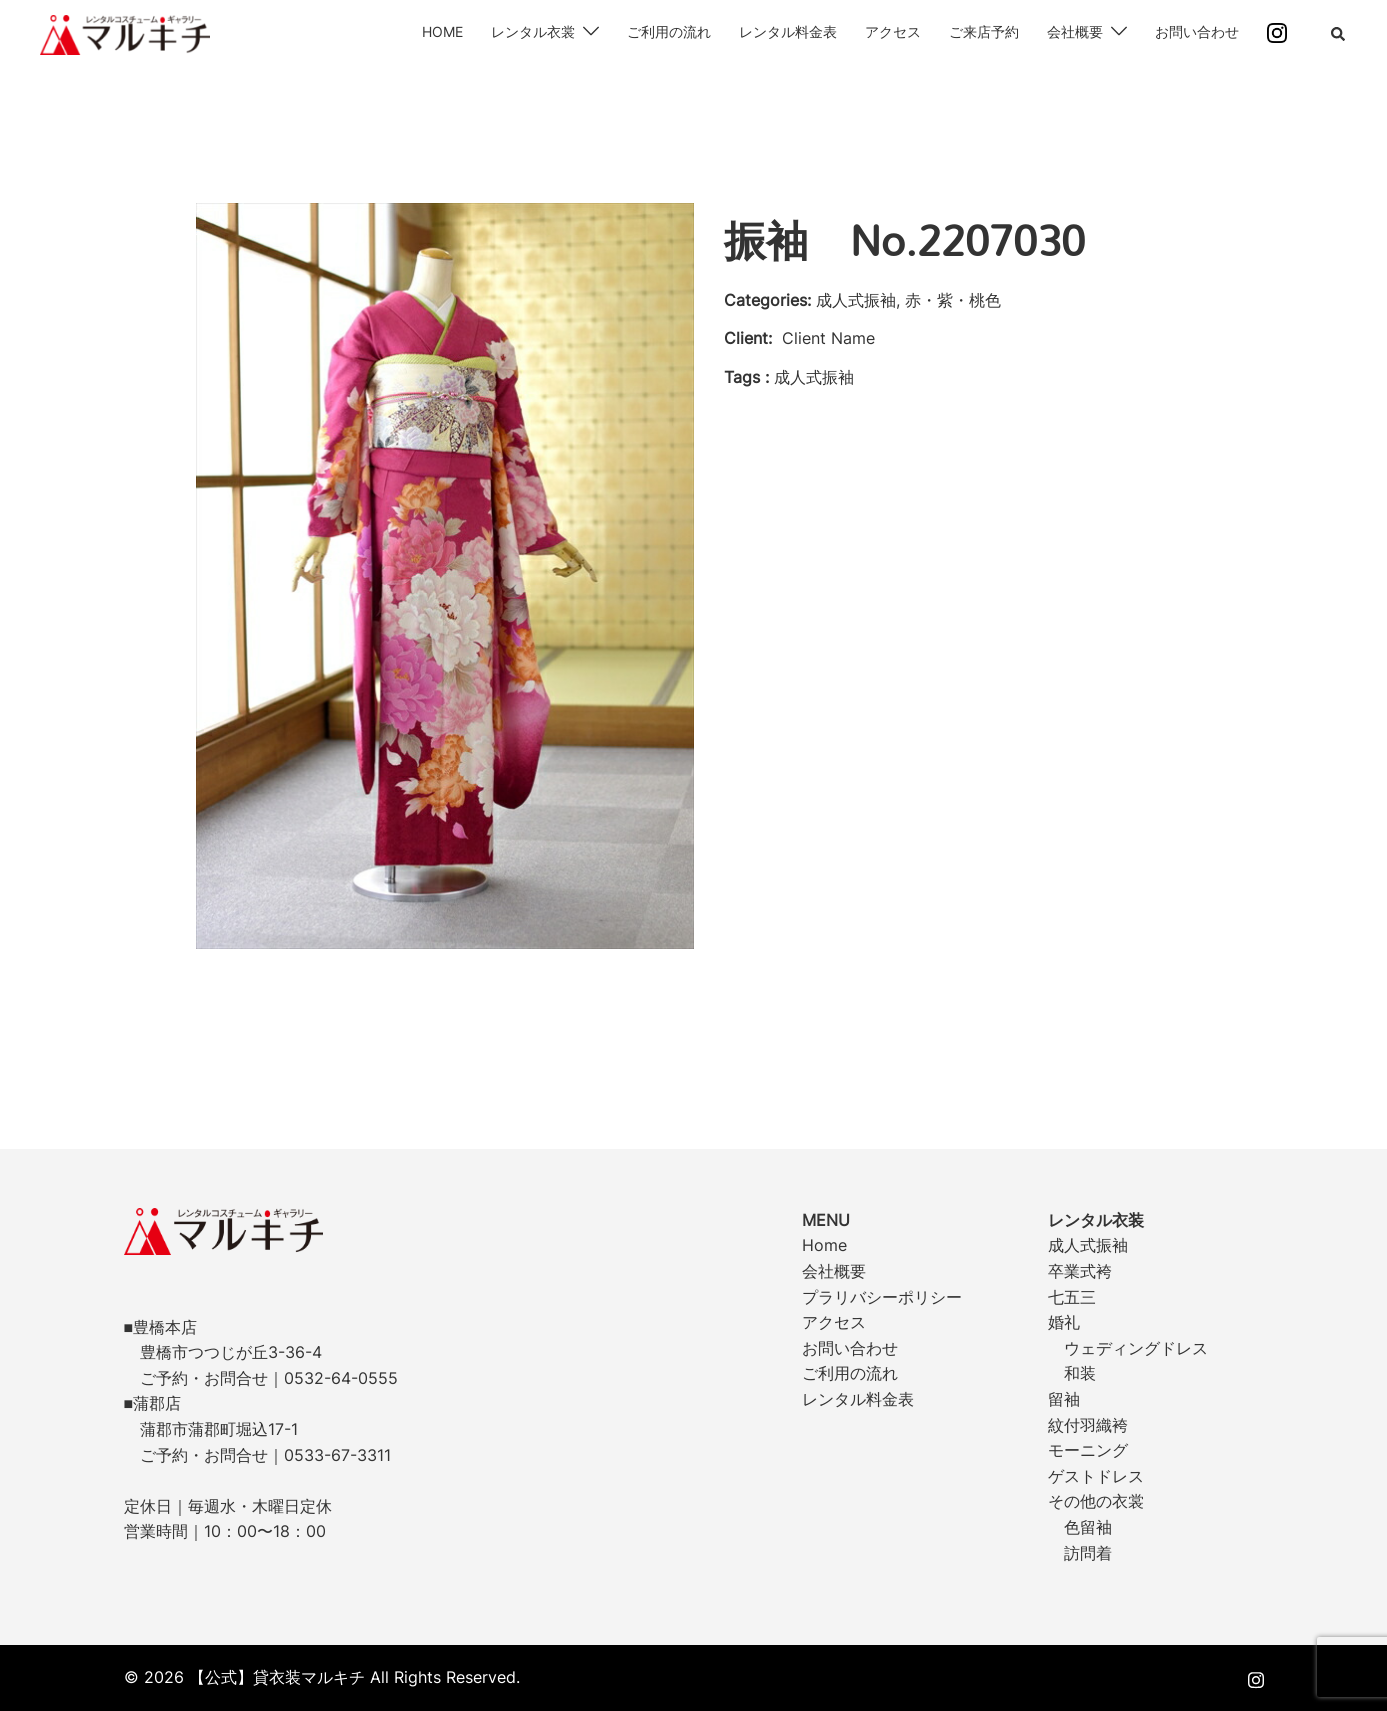 This screenshot has height=1711, width=1387. I want to click on 成人式振袖, so click(1088, 1245).